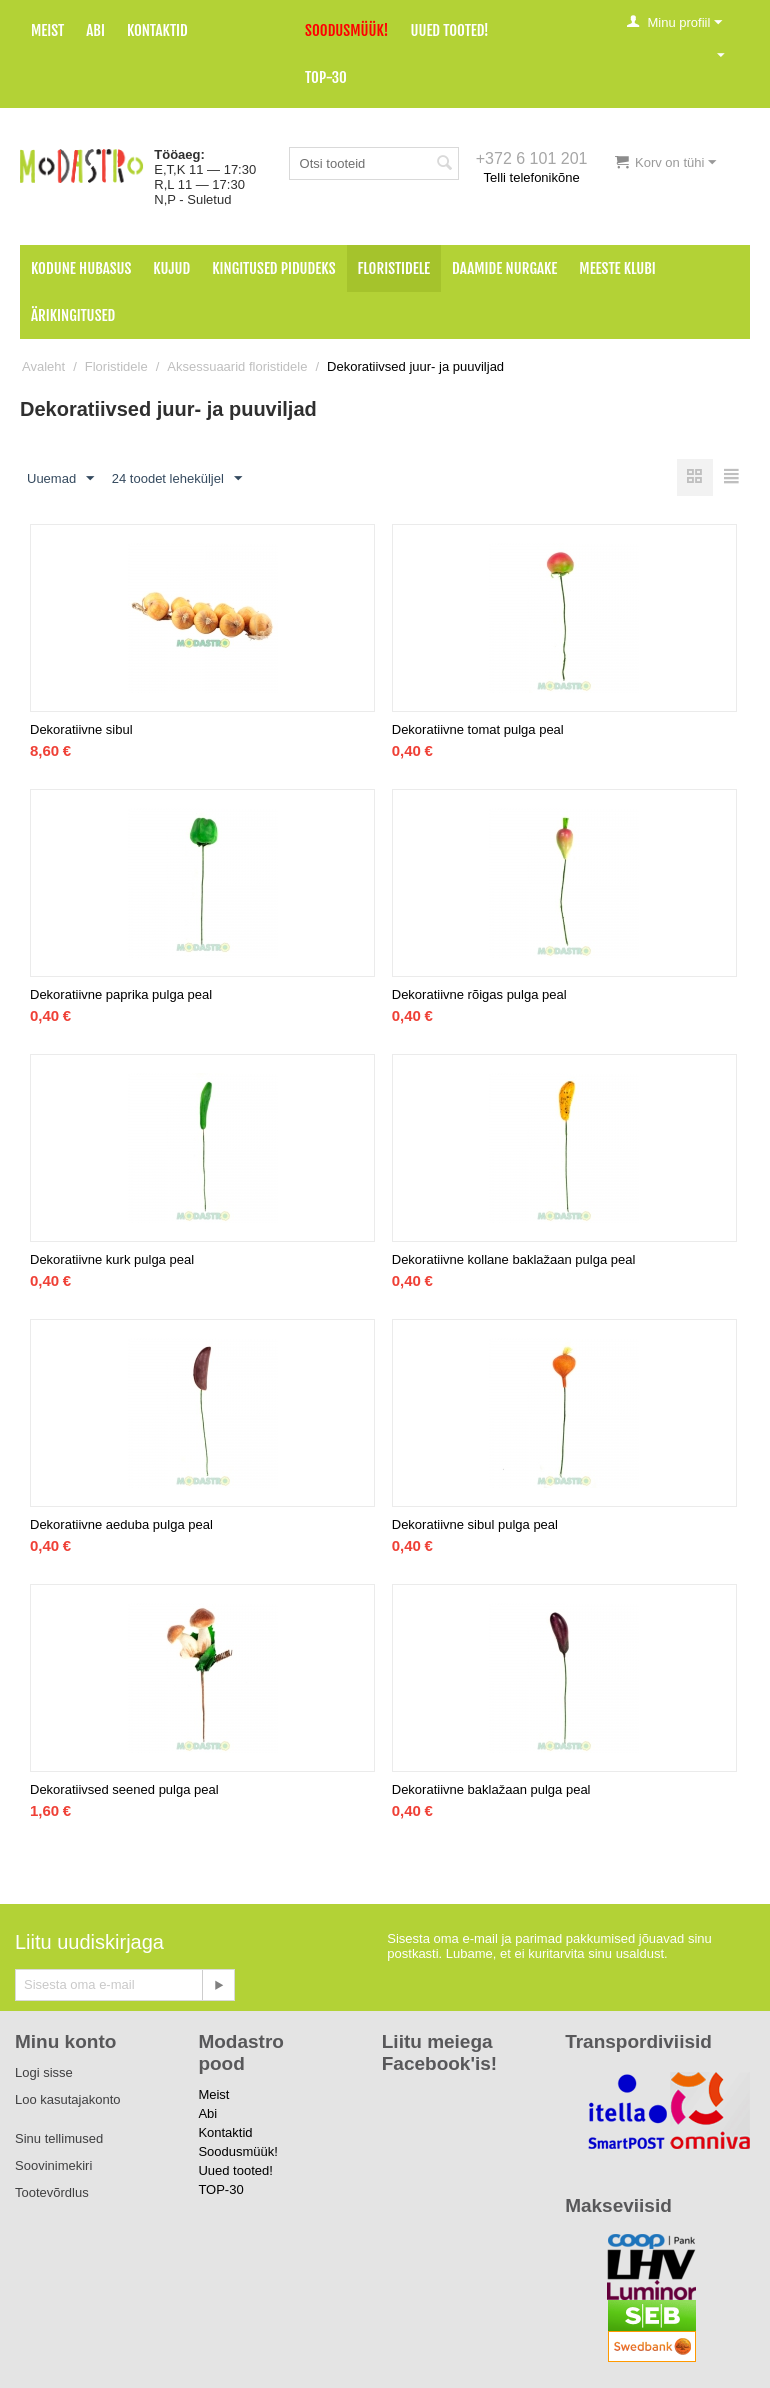 The height and width of the screenshot is (2388, 770). What do you see at coordinates (81, 268) in the screenshot?
I see `Kodune hubasus` at bounding box center [81, 268].